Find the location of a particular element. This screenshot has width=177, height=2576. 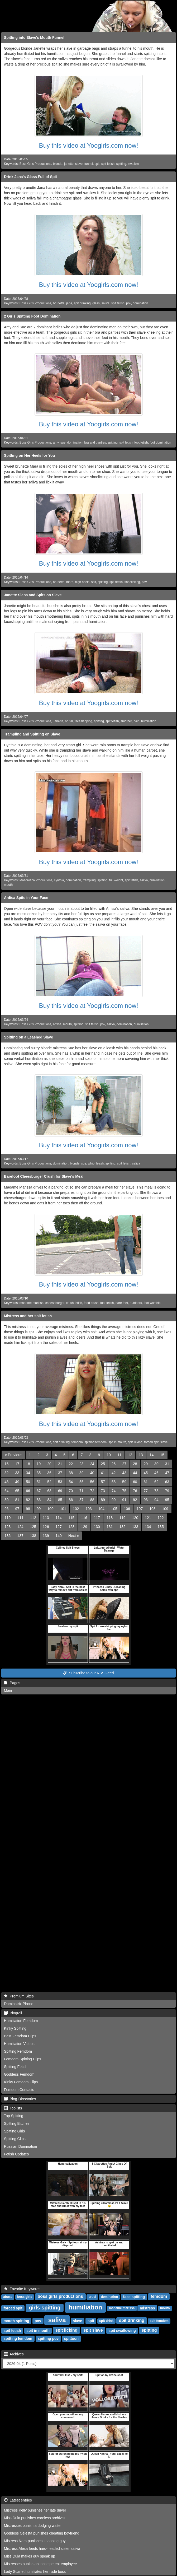

60 is located at coordinates (135, 1482).